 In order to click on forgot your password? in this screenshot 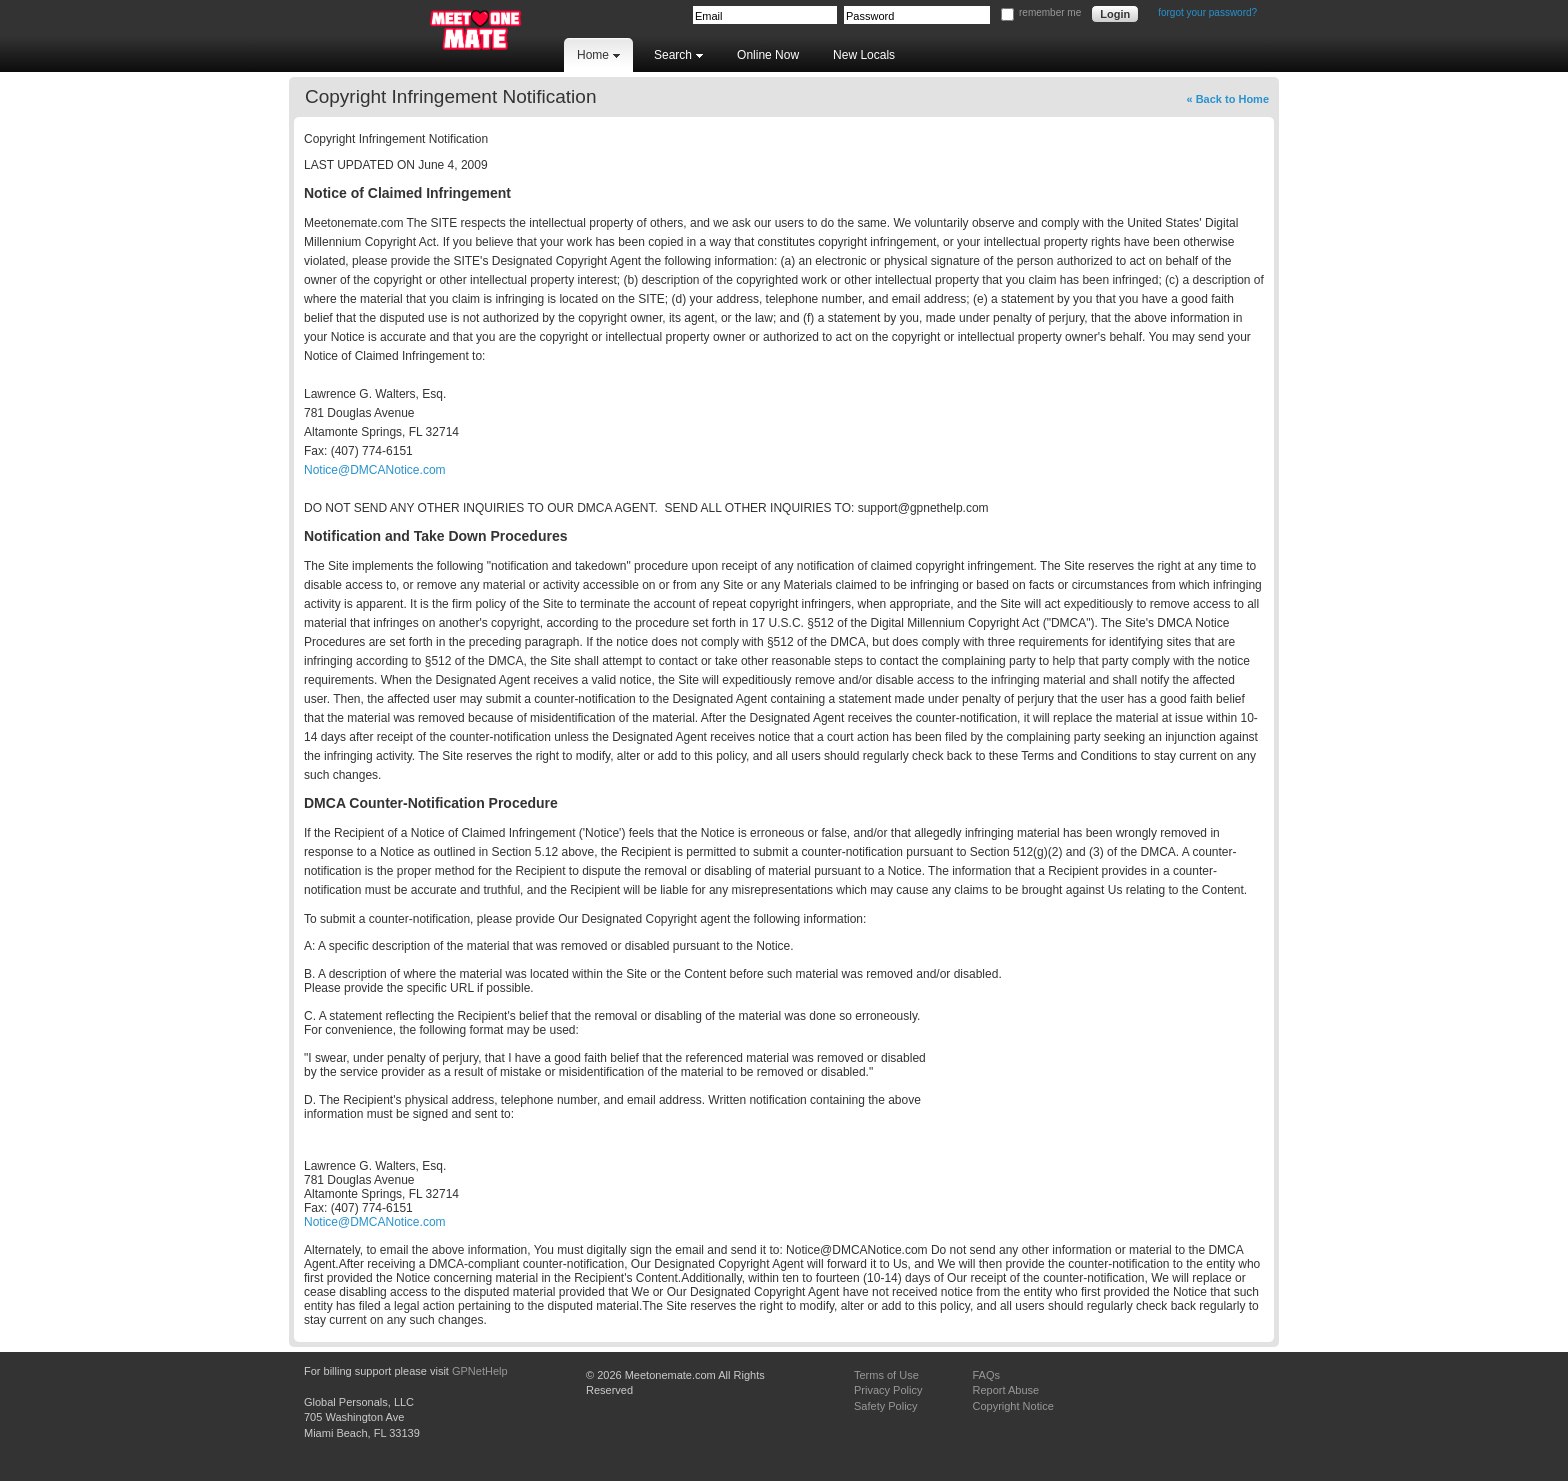, I will do `click(1207, 12)`.